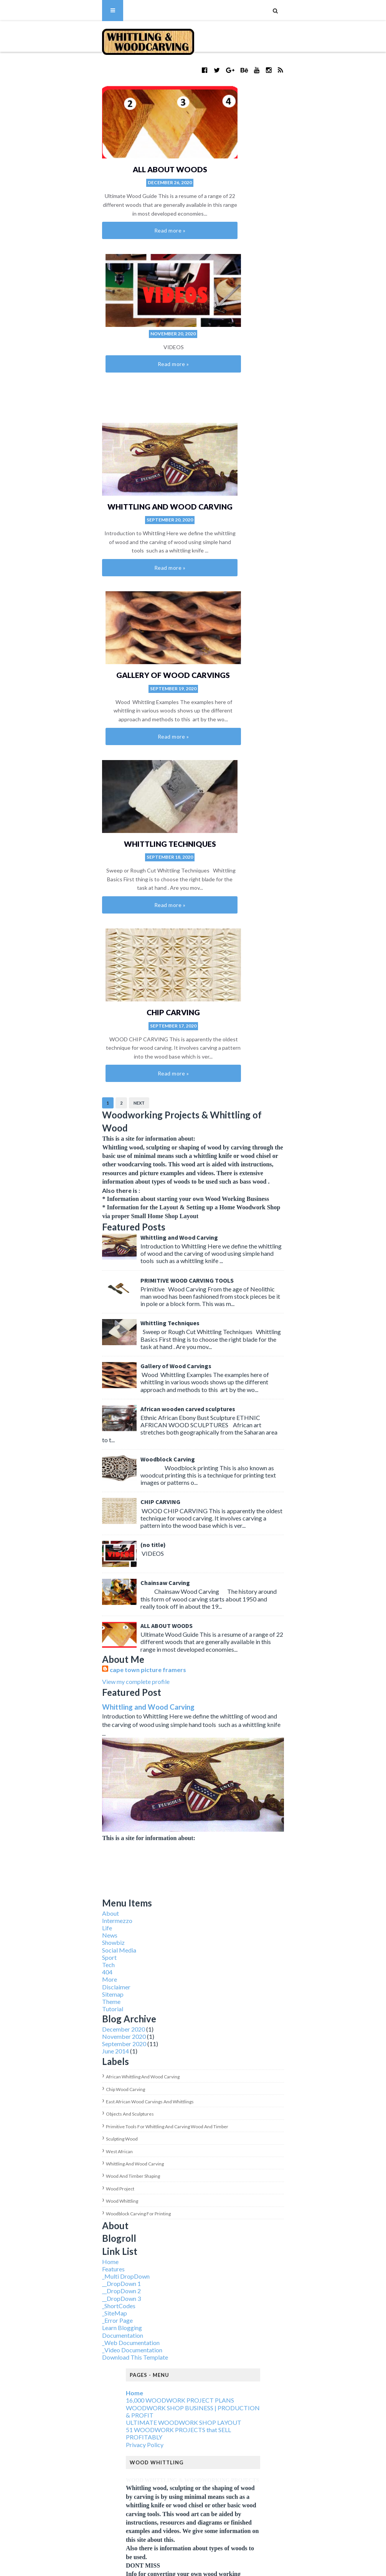  What do you see at coordinates (84, 1777) in the screenshot?
I see `Download This Template` at bounding box center [84, 1777].